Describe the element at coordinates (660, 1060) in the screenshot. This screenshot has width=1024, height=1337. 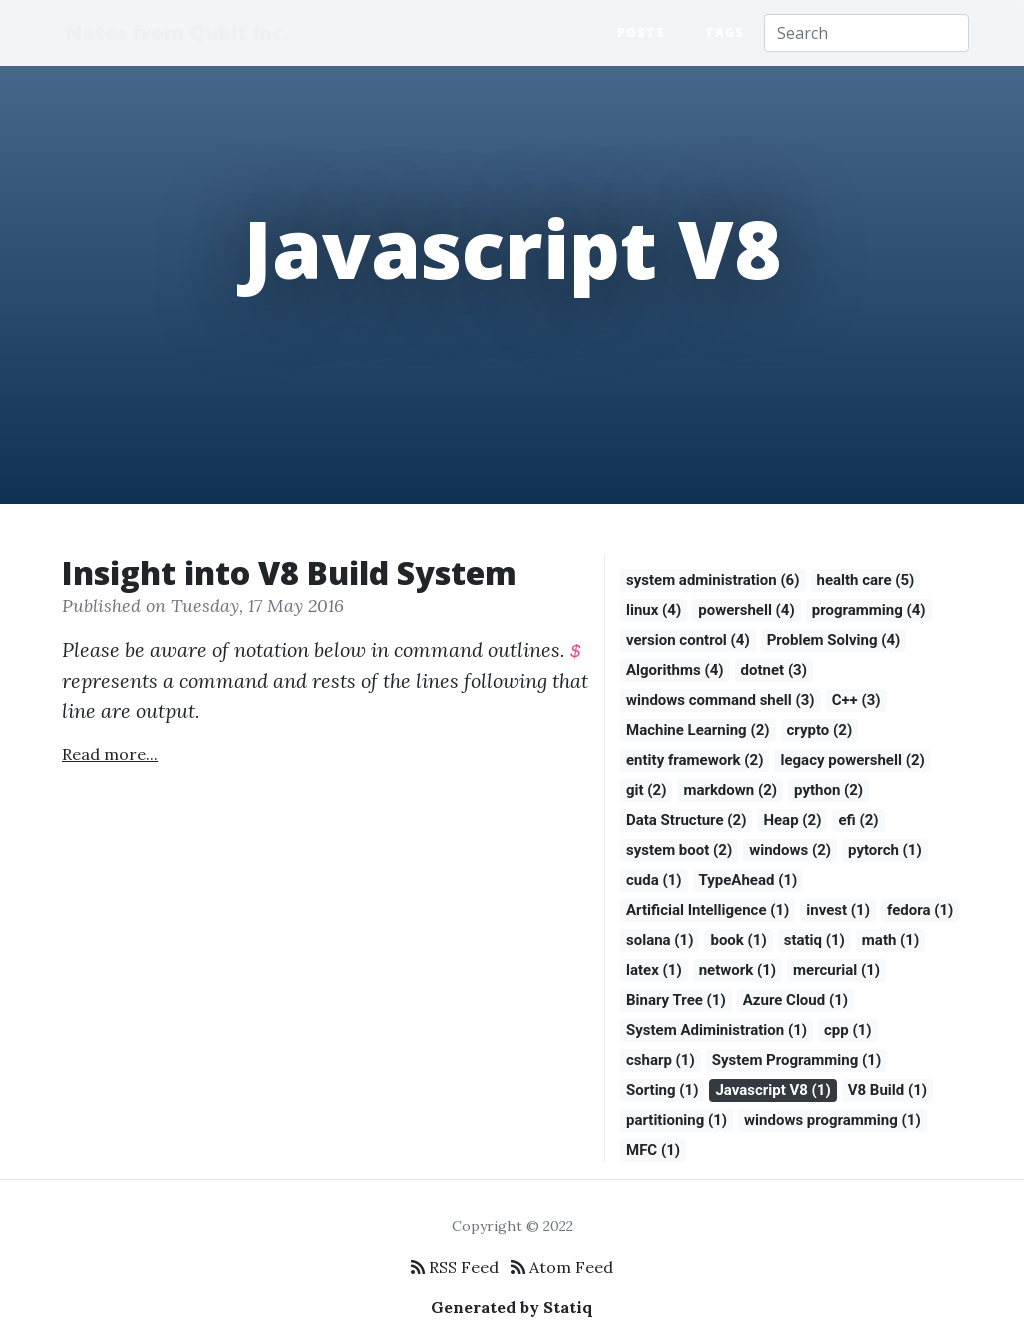
I see `csharp (1)` at that location.